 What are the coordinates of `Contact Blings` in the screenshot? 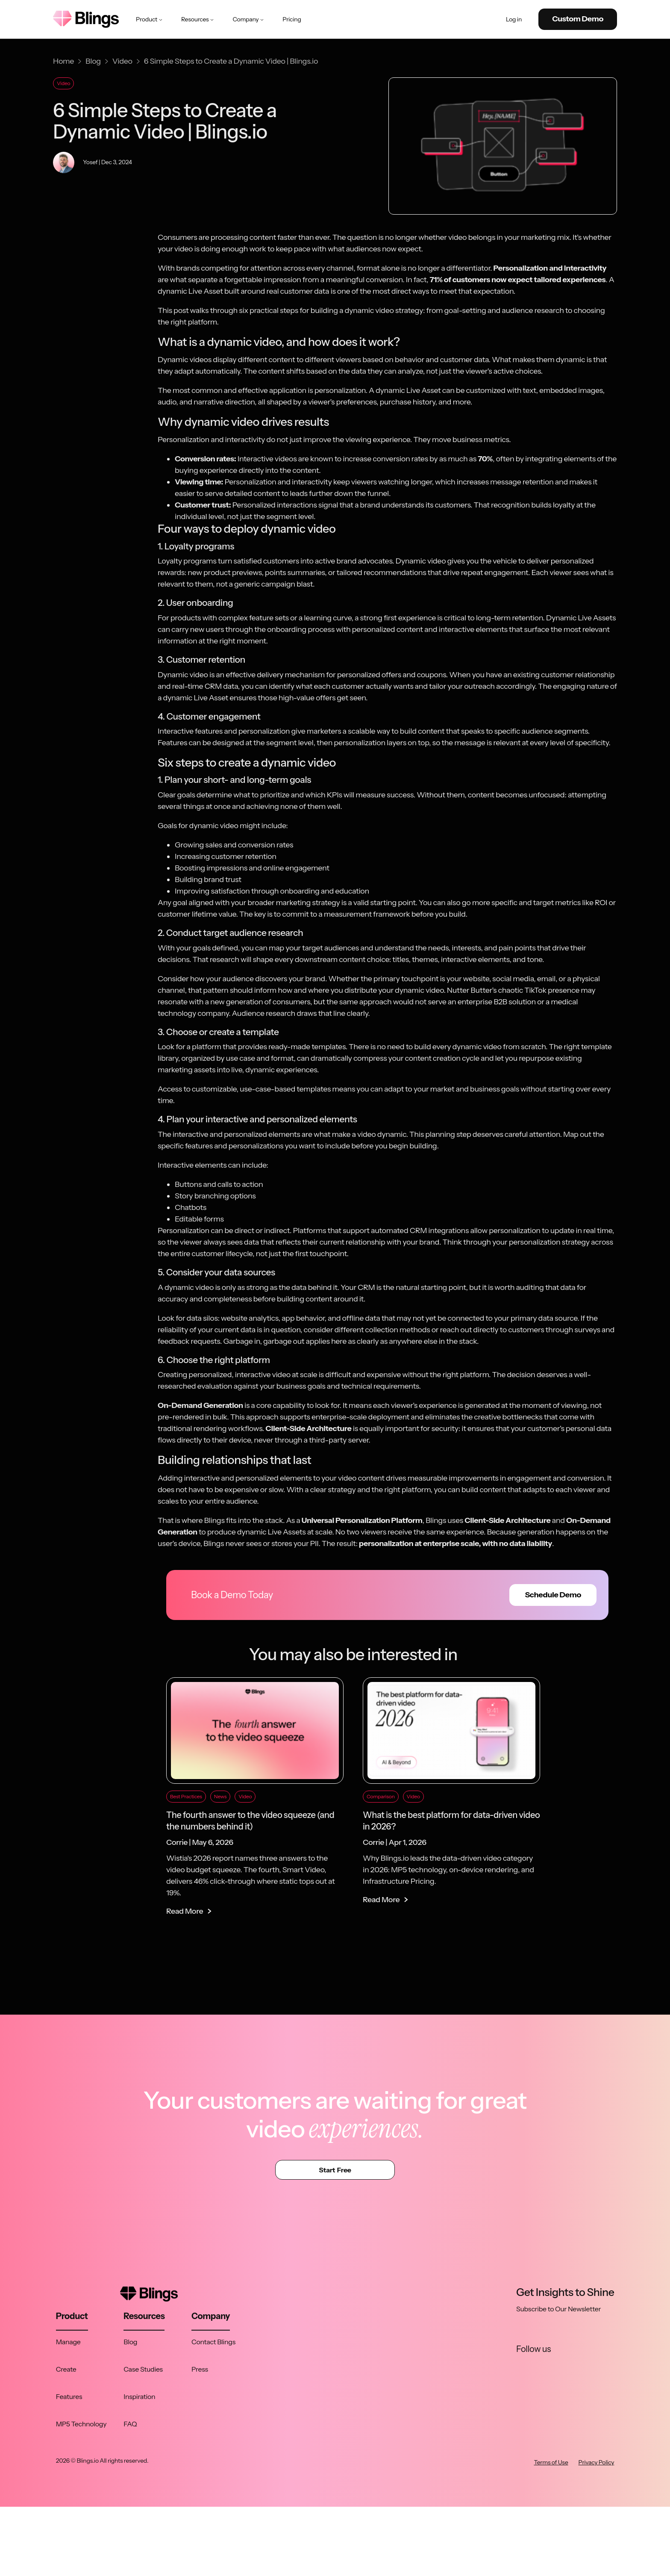 It's located at (213, 2341).